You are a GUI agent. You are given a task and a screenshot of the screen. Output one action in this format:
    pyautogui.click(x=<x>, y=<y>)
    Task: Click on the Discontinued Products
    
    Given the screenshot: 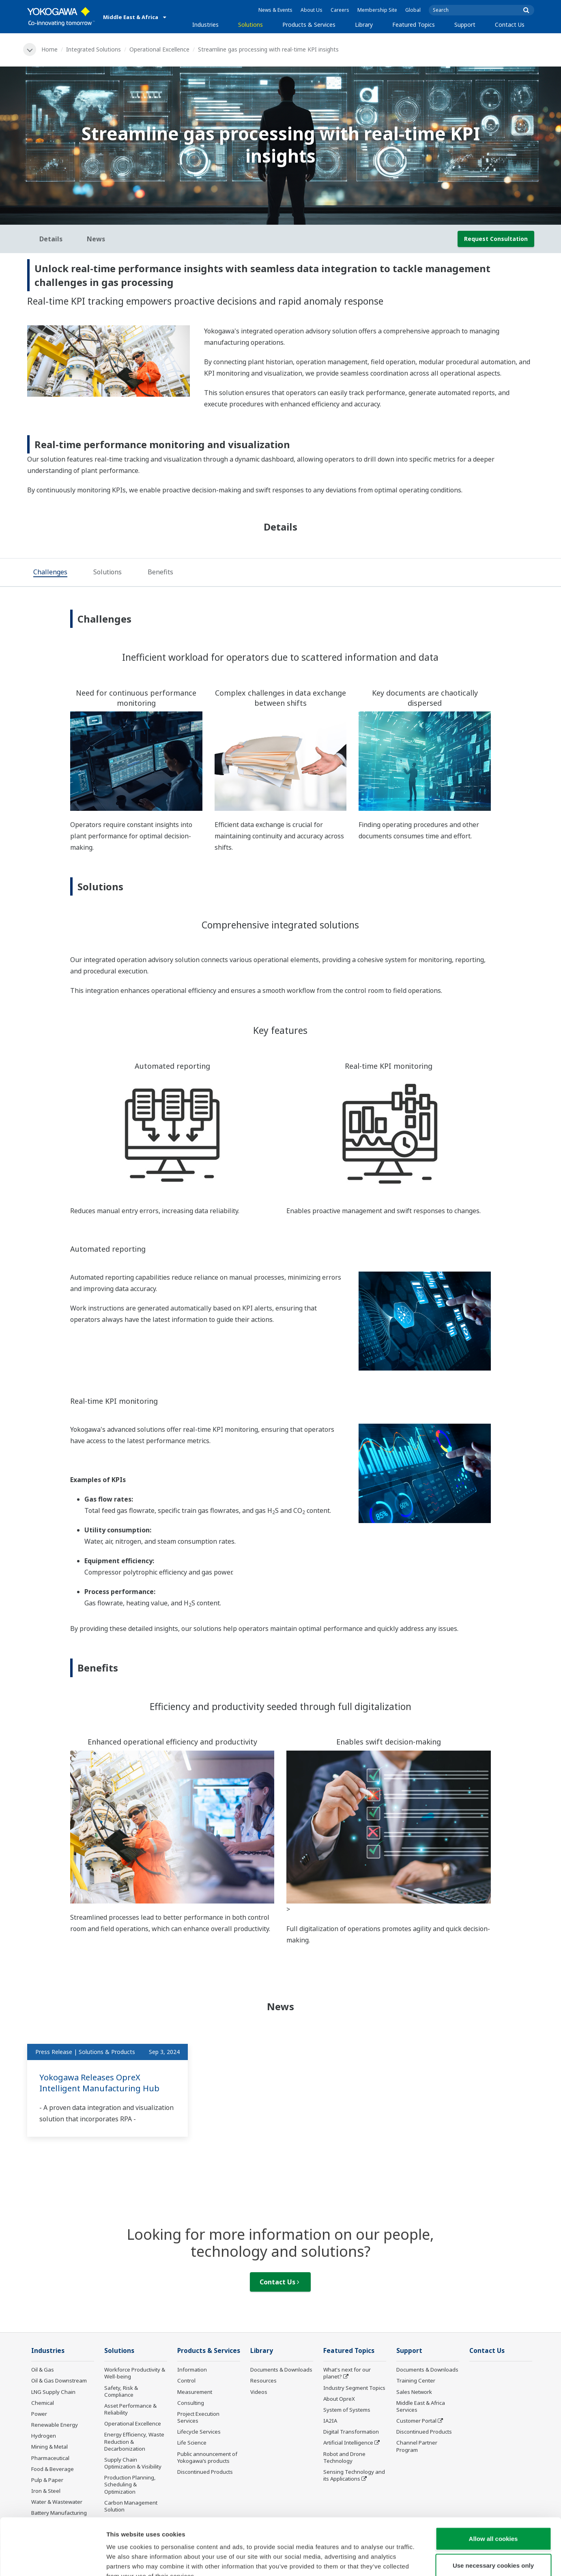 What is the action you would take?
    pyautogui.click(x=424, y=2431)
    